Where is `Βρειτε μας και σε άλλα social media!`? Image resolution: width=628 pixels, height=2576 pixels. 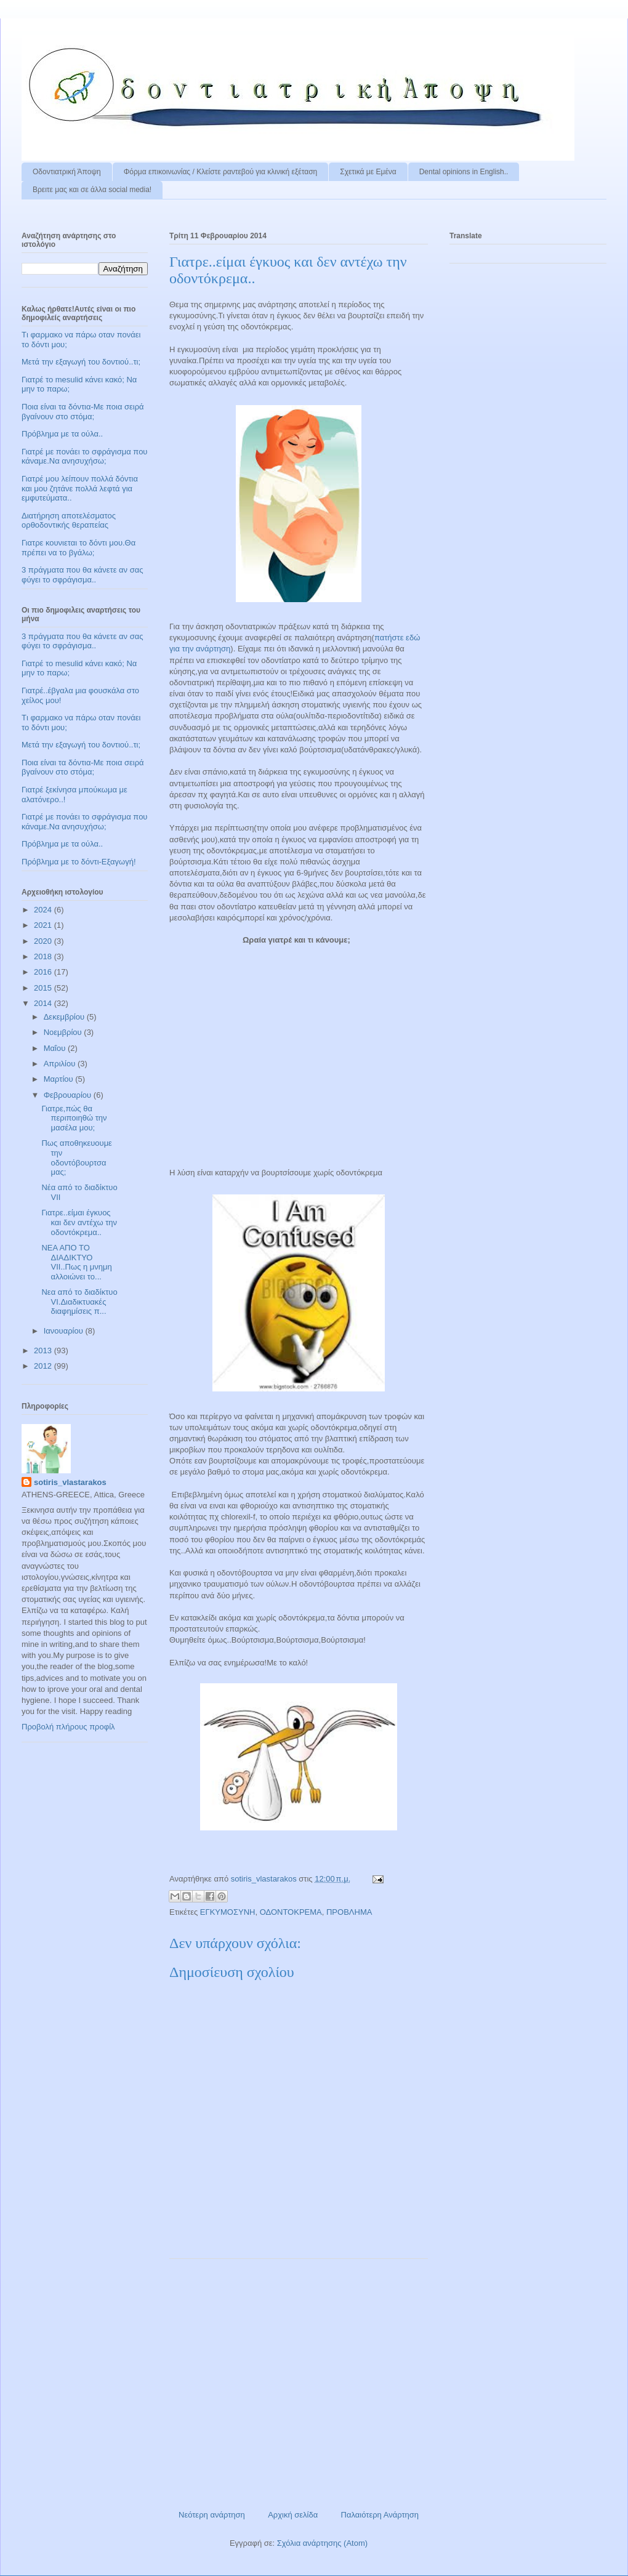 Βρειτε μας και σε άλλα social media! is located at coordinates (92, 189).